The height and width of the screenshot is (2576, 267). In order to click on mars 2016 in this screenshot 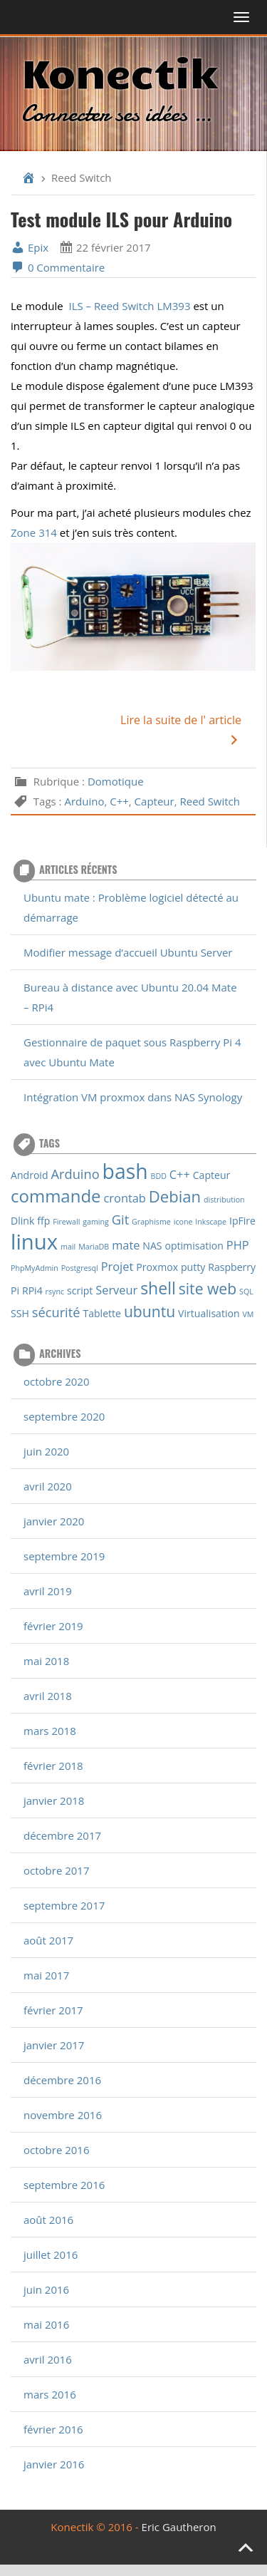, I will do `click(49, 2394)`.